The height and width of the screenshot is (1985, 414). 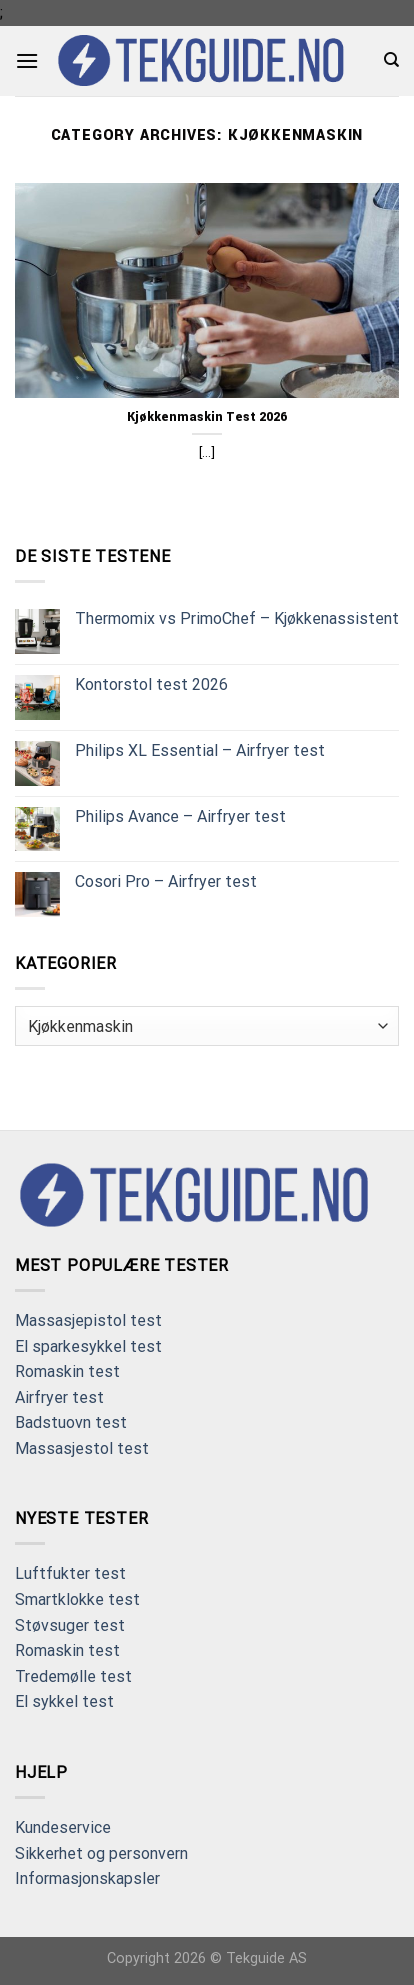 I want to click on El sparkesykkel test, so click(x=88, y=1346).